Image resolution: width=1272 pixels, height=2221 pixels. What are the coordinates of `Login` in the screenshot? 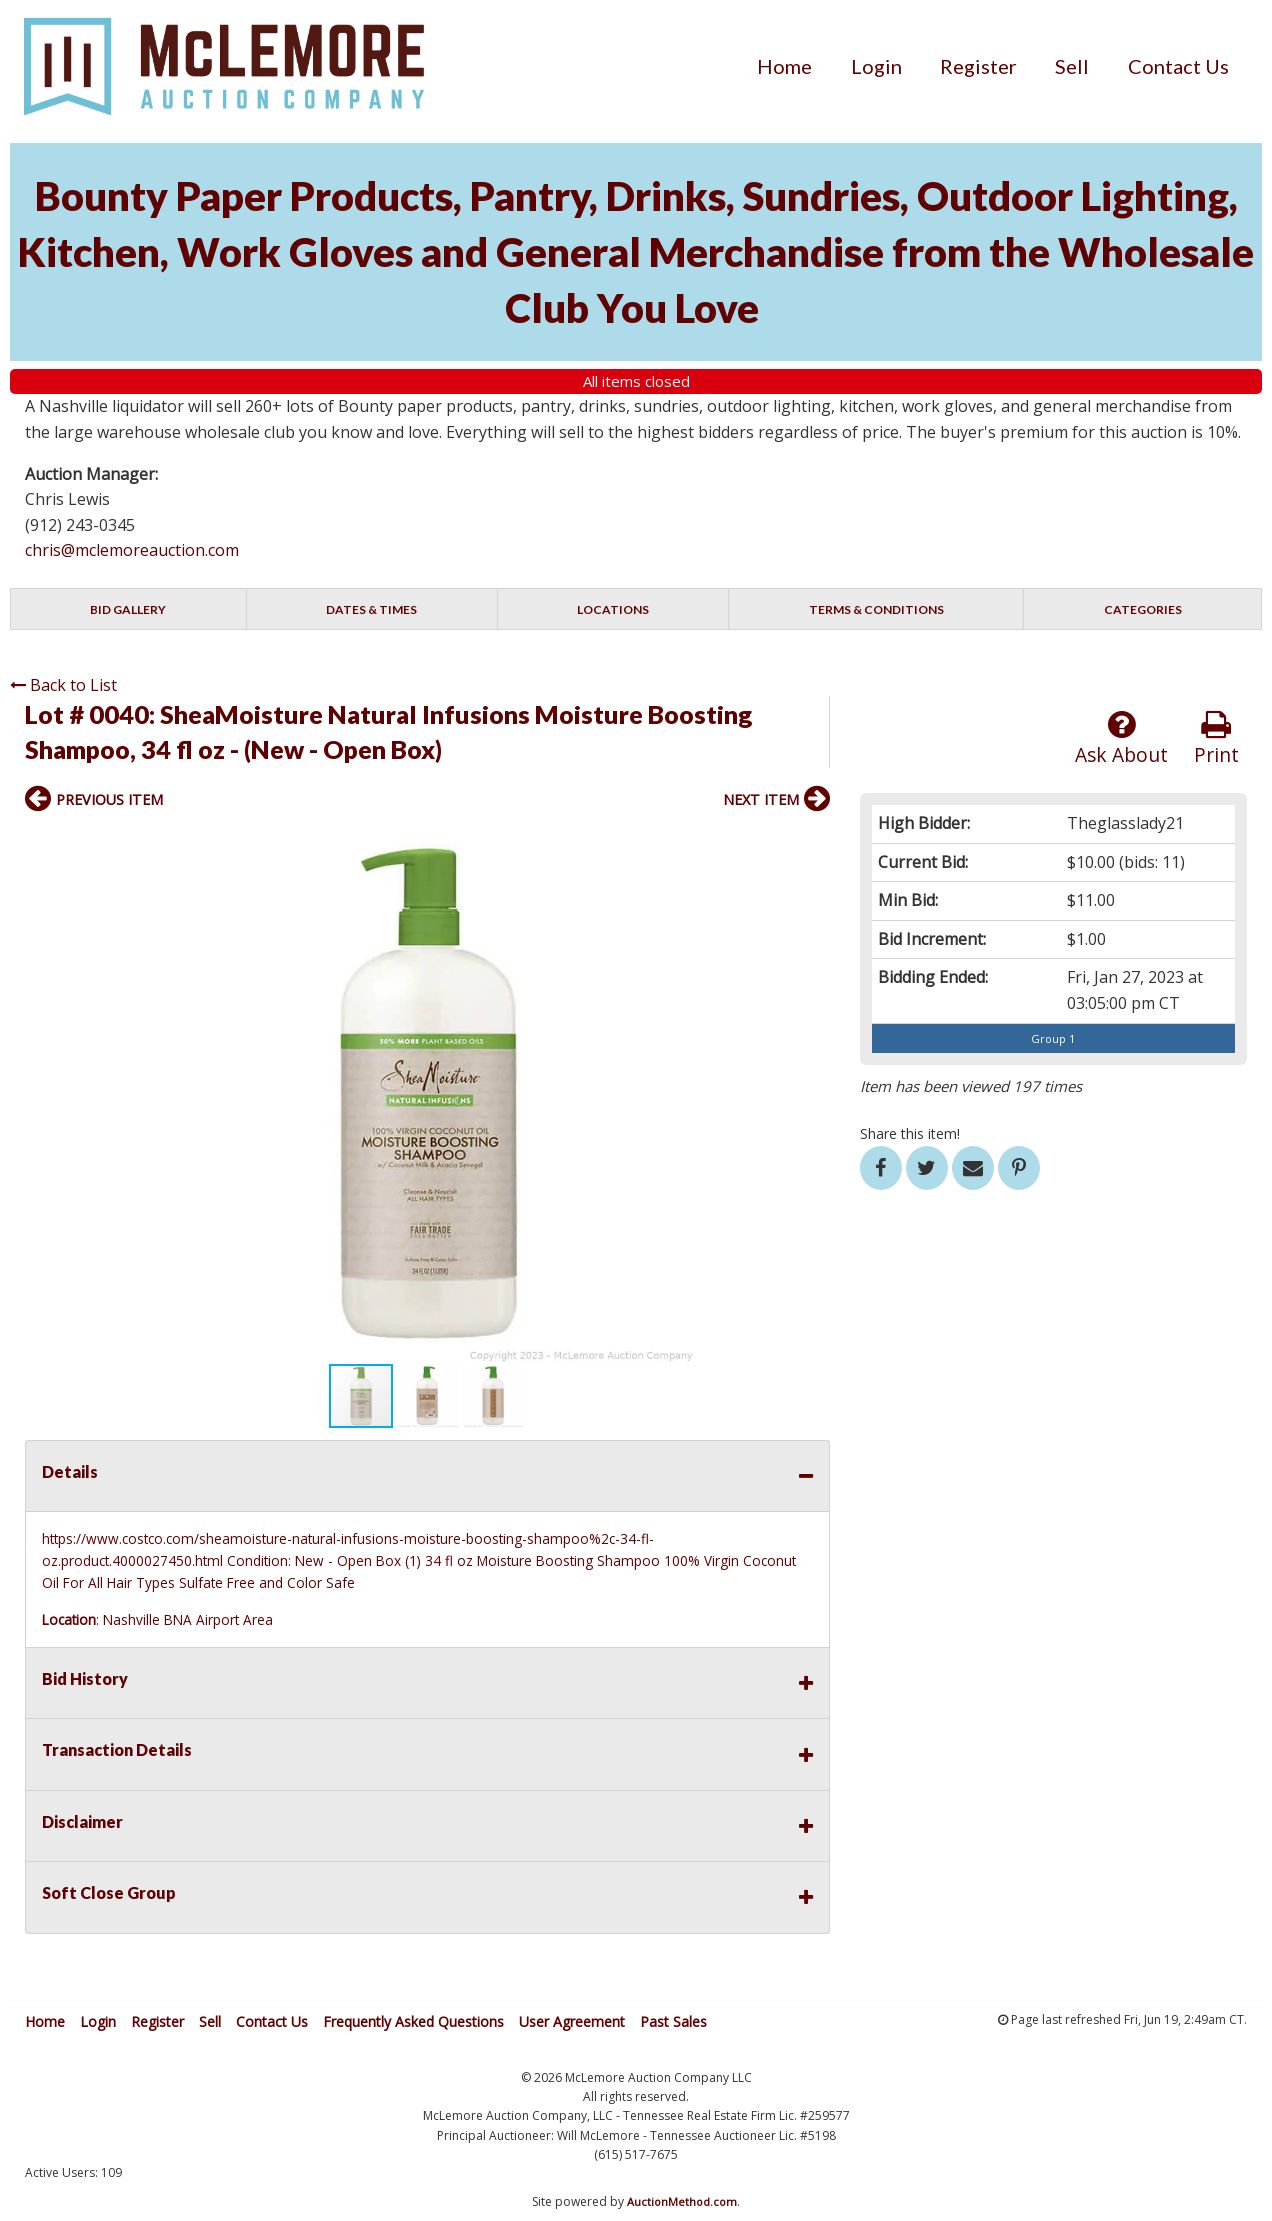 It's located at (876, 66).